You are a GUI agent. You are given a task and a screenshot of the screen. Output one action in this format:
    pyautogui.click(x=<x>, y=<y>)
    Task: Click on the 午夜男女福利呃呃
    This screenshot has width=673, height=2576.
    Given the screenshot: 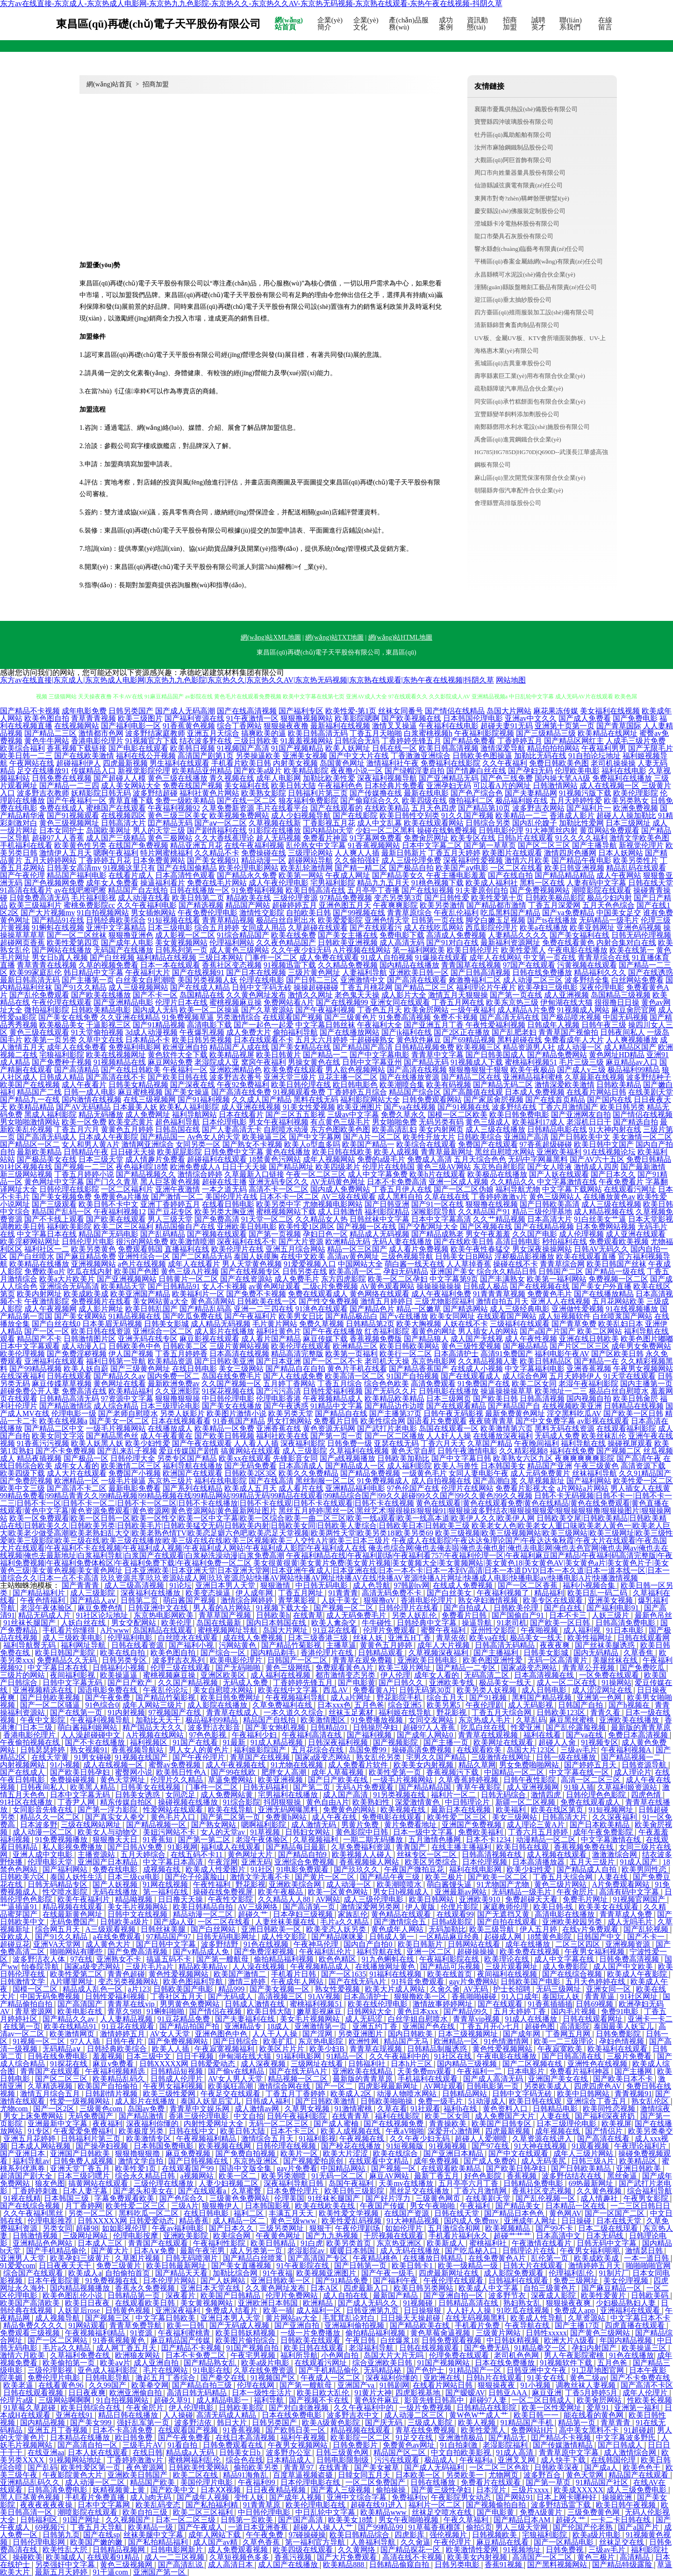 What is the action you would take?
    pyautogui.click(x=591, y=2251)
    